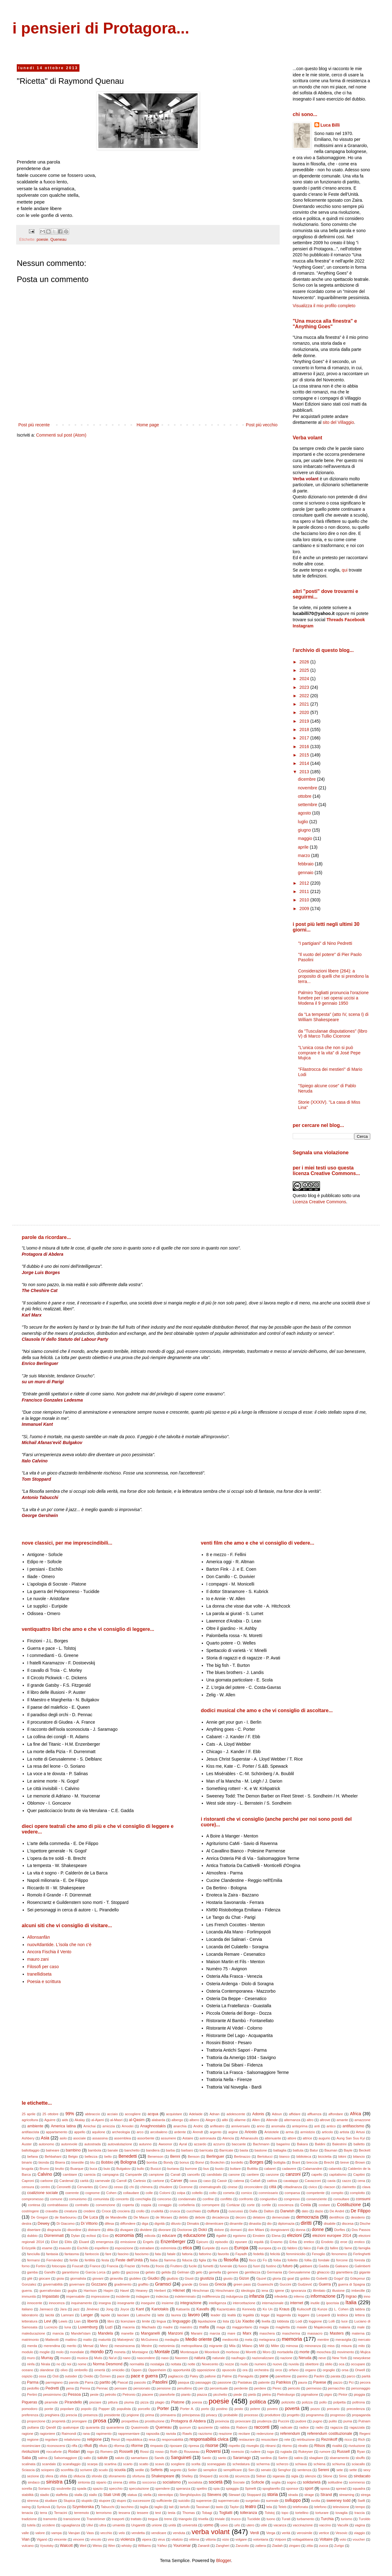  Describe the element at coordinates (187, 2476) in the screenshot. I see `Shelley` at that location.